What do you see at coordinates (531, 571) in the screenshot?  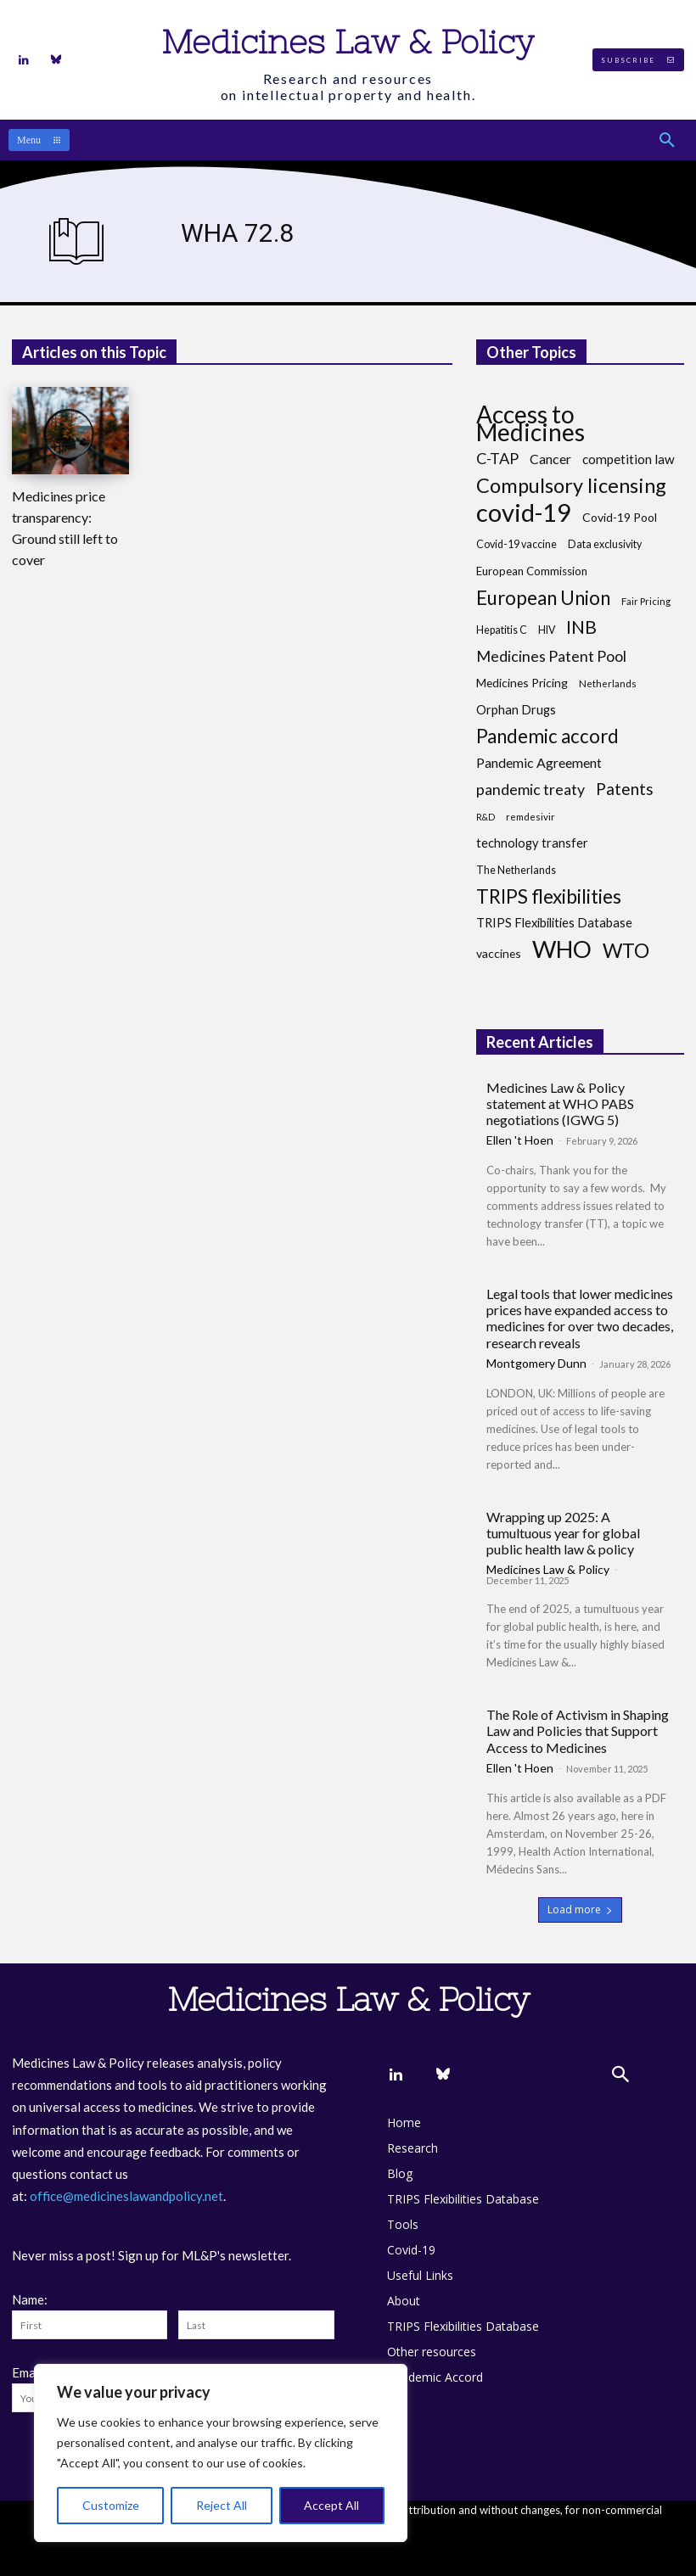 I see `European Commission [European Commission (9 items)]` at bounding box center [531, 571].